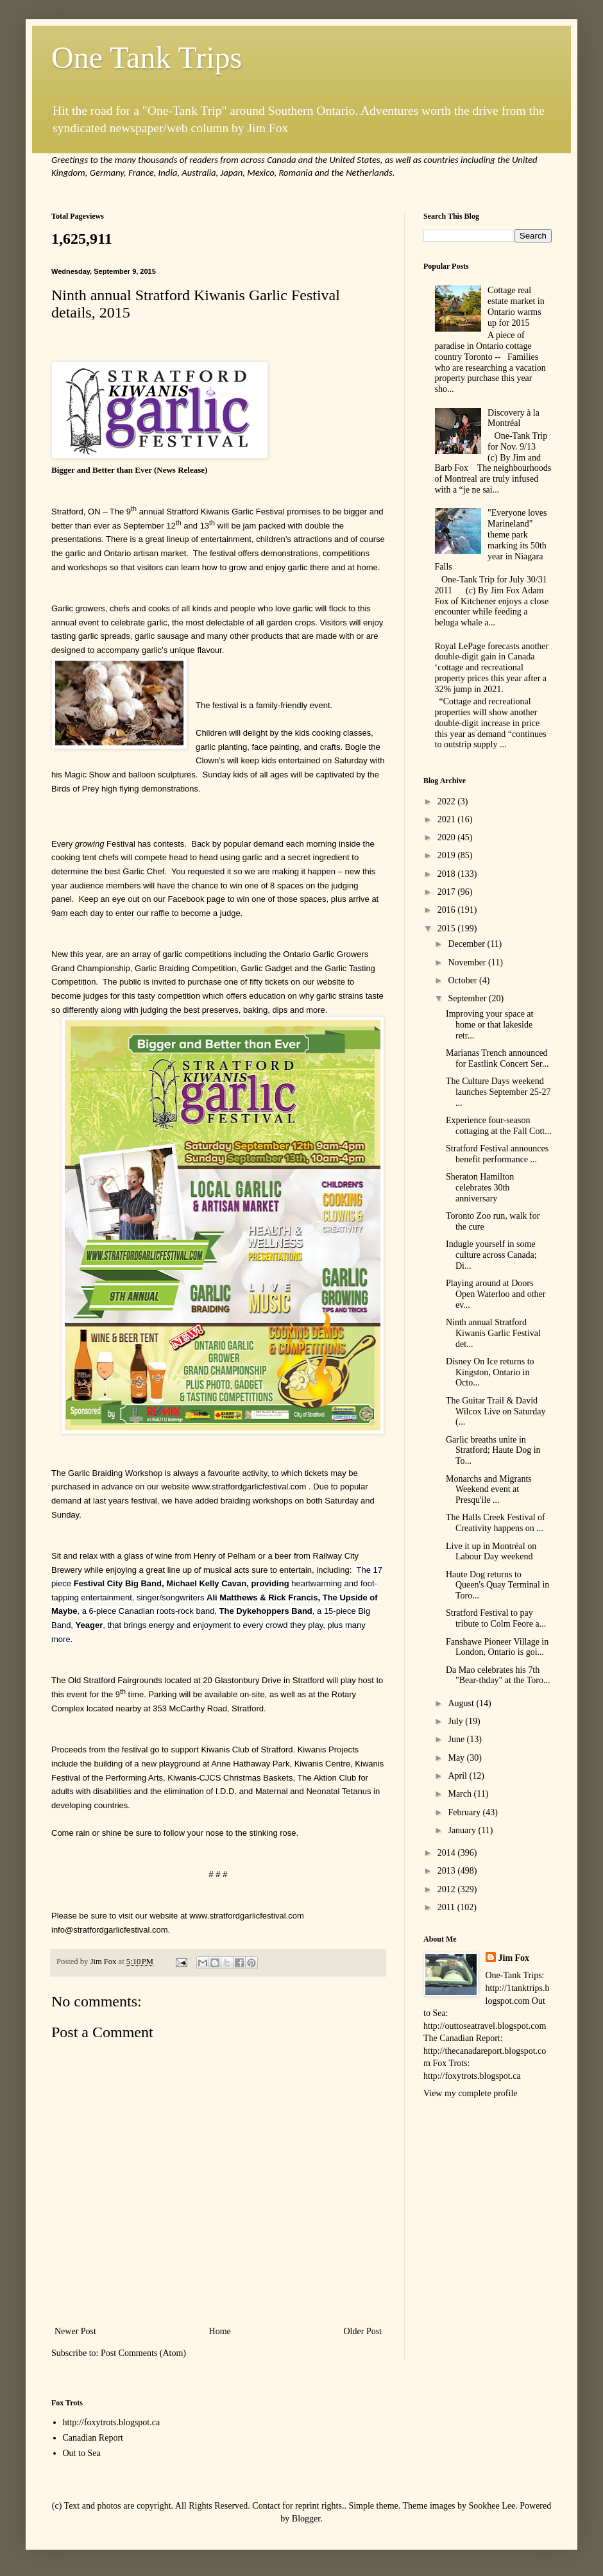 This screenshot has height=2576, width=603. I want to click on Home, so click(220, 2331).